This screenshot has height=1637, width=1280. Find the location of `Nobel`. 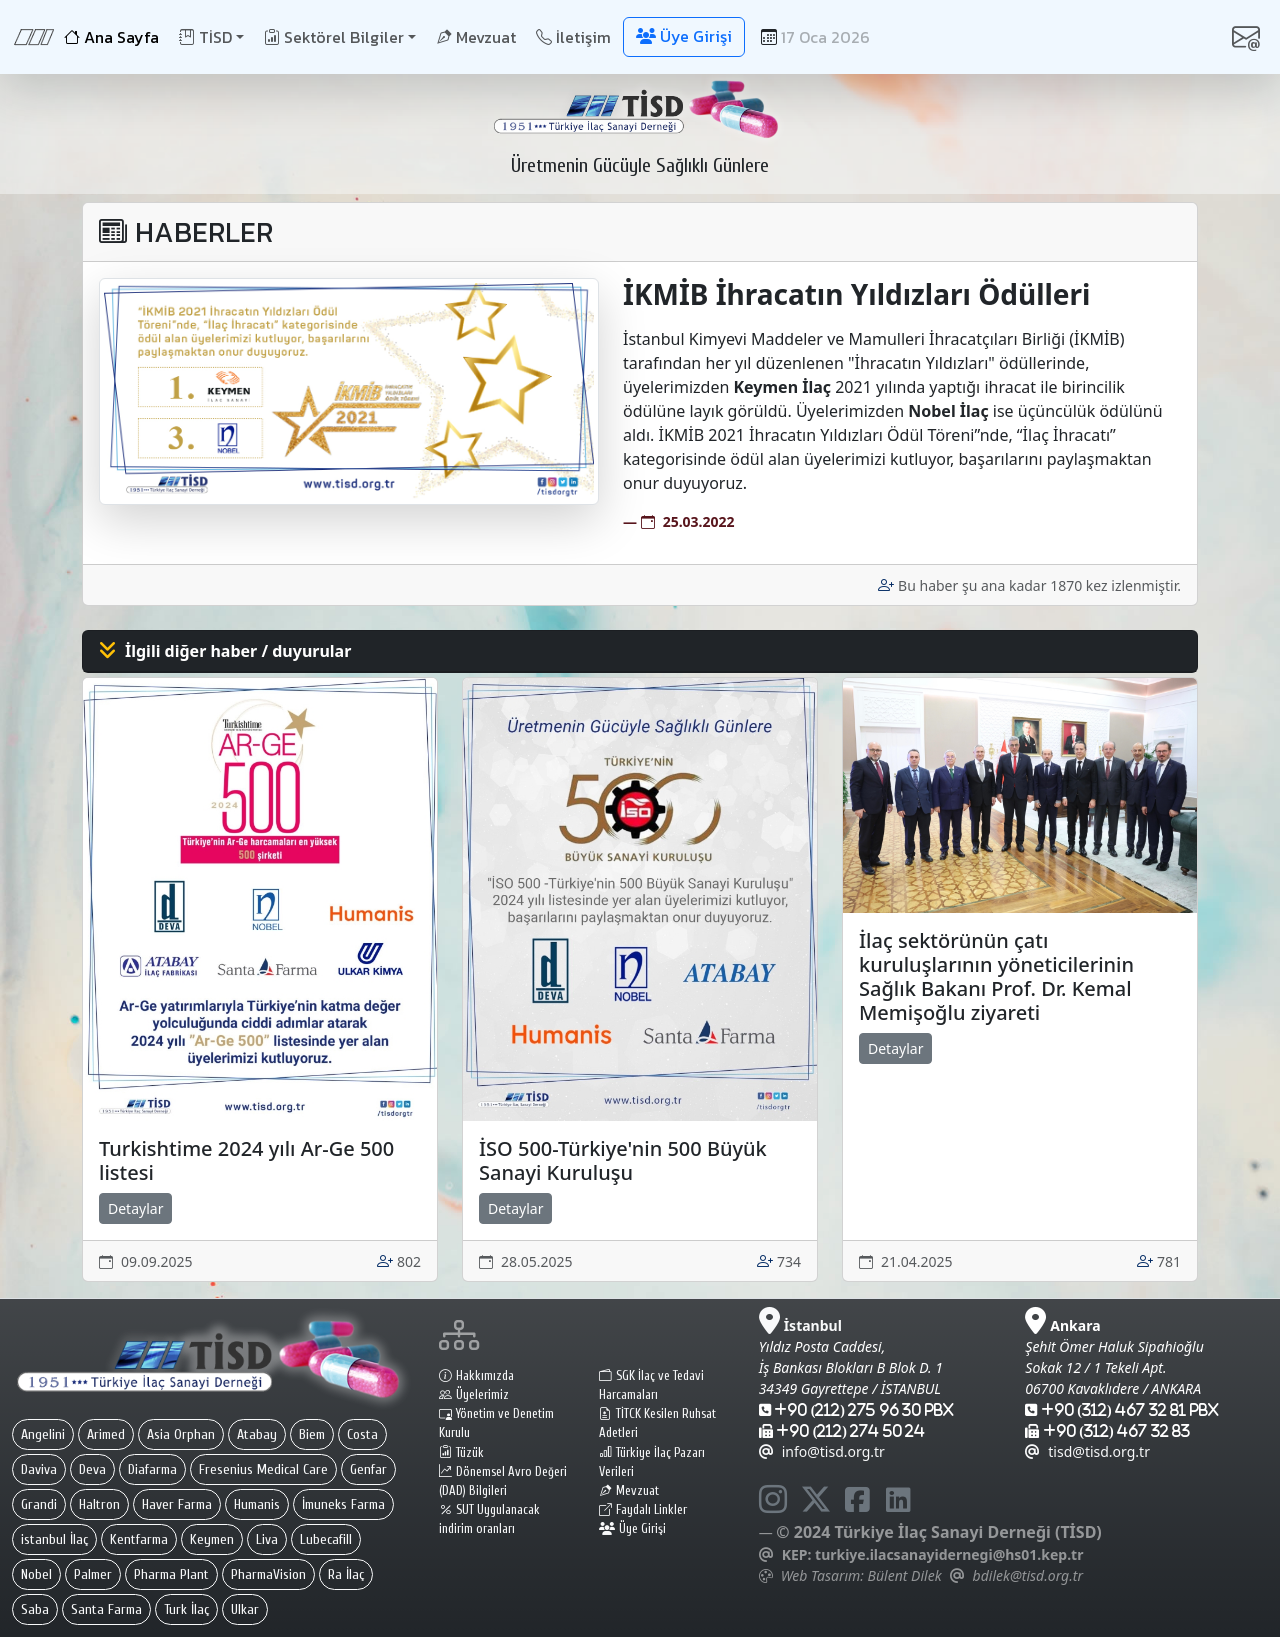

Nobel is located at coordinates (36, 1574).